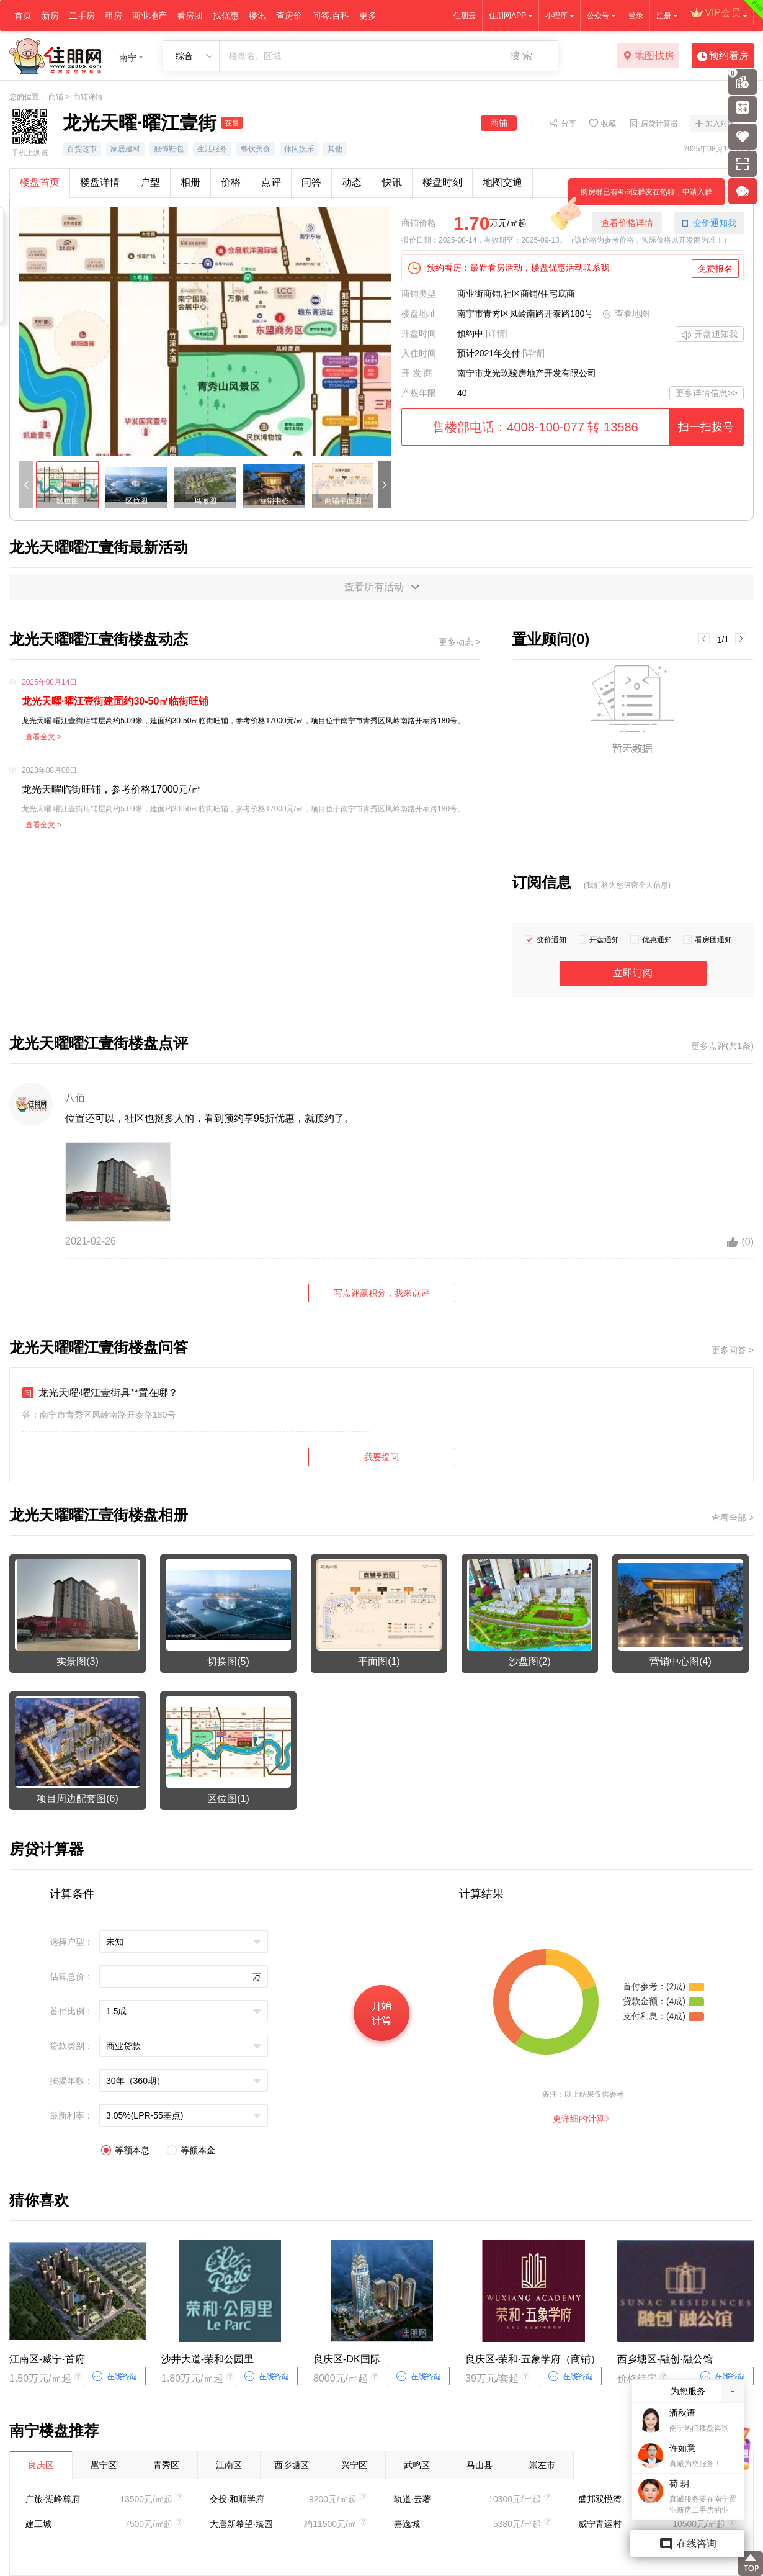 The width and height of the screenshot is (763, 2576). What do you see at coordinates (657, 939) in the screenshot?
I see `优惠通知` at bounding box center [657, 939].